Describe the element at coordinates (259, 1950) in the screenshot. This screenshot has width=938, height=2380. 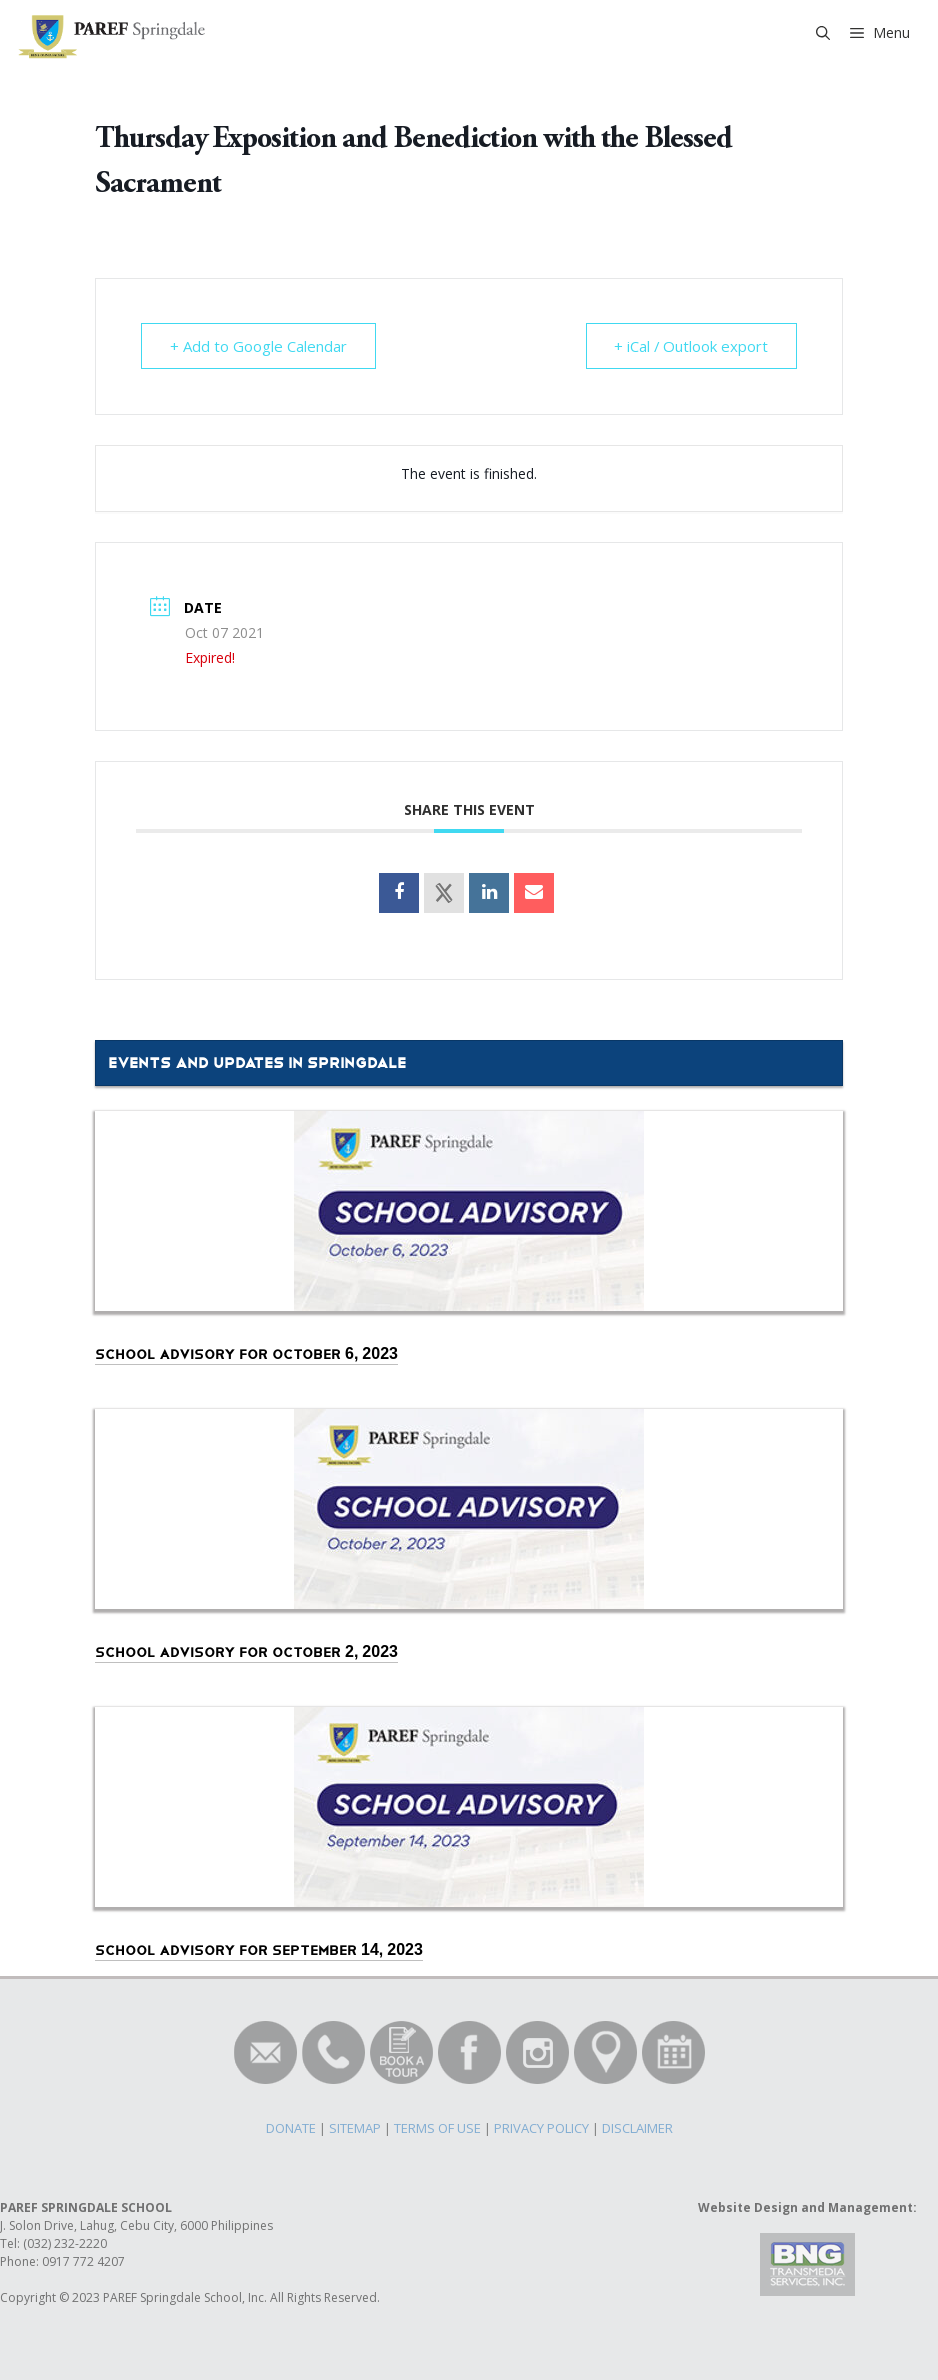
I see `School Advisory for September 14, 2023` at that location.